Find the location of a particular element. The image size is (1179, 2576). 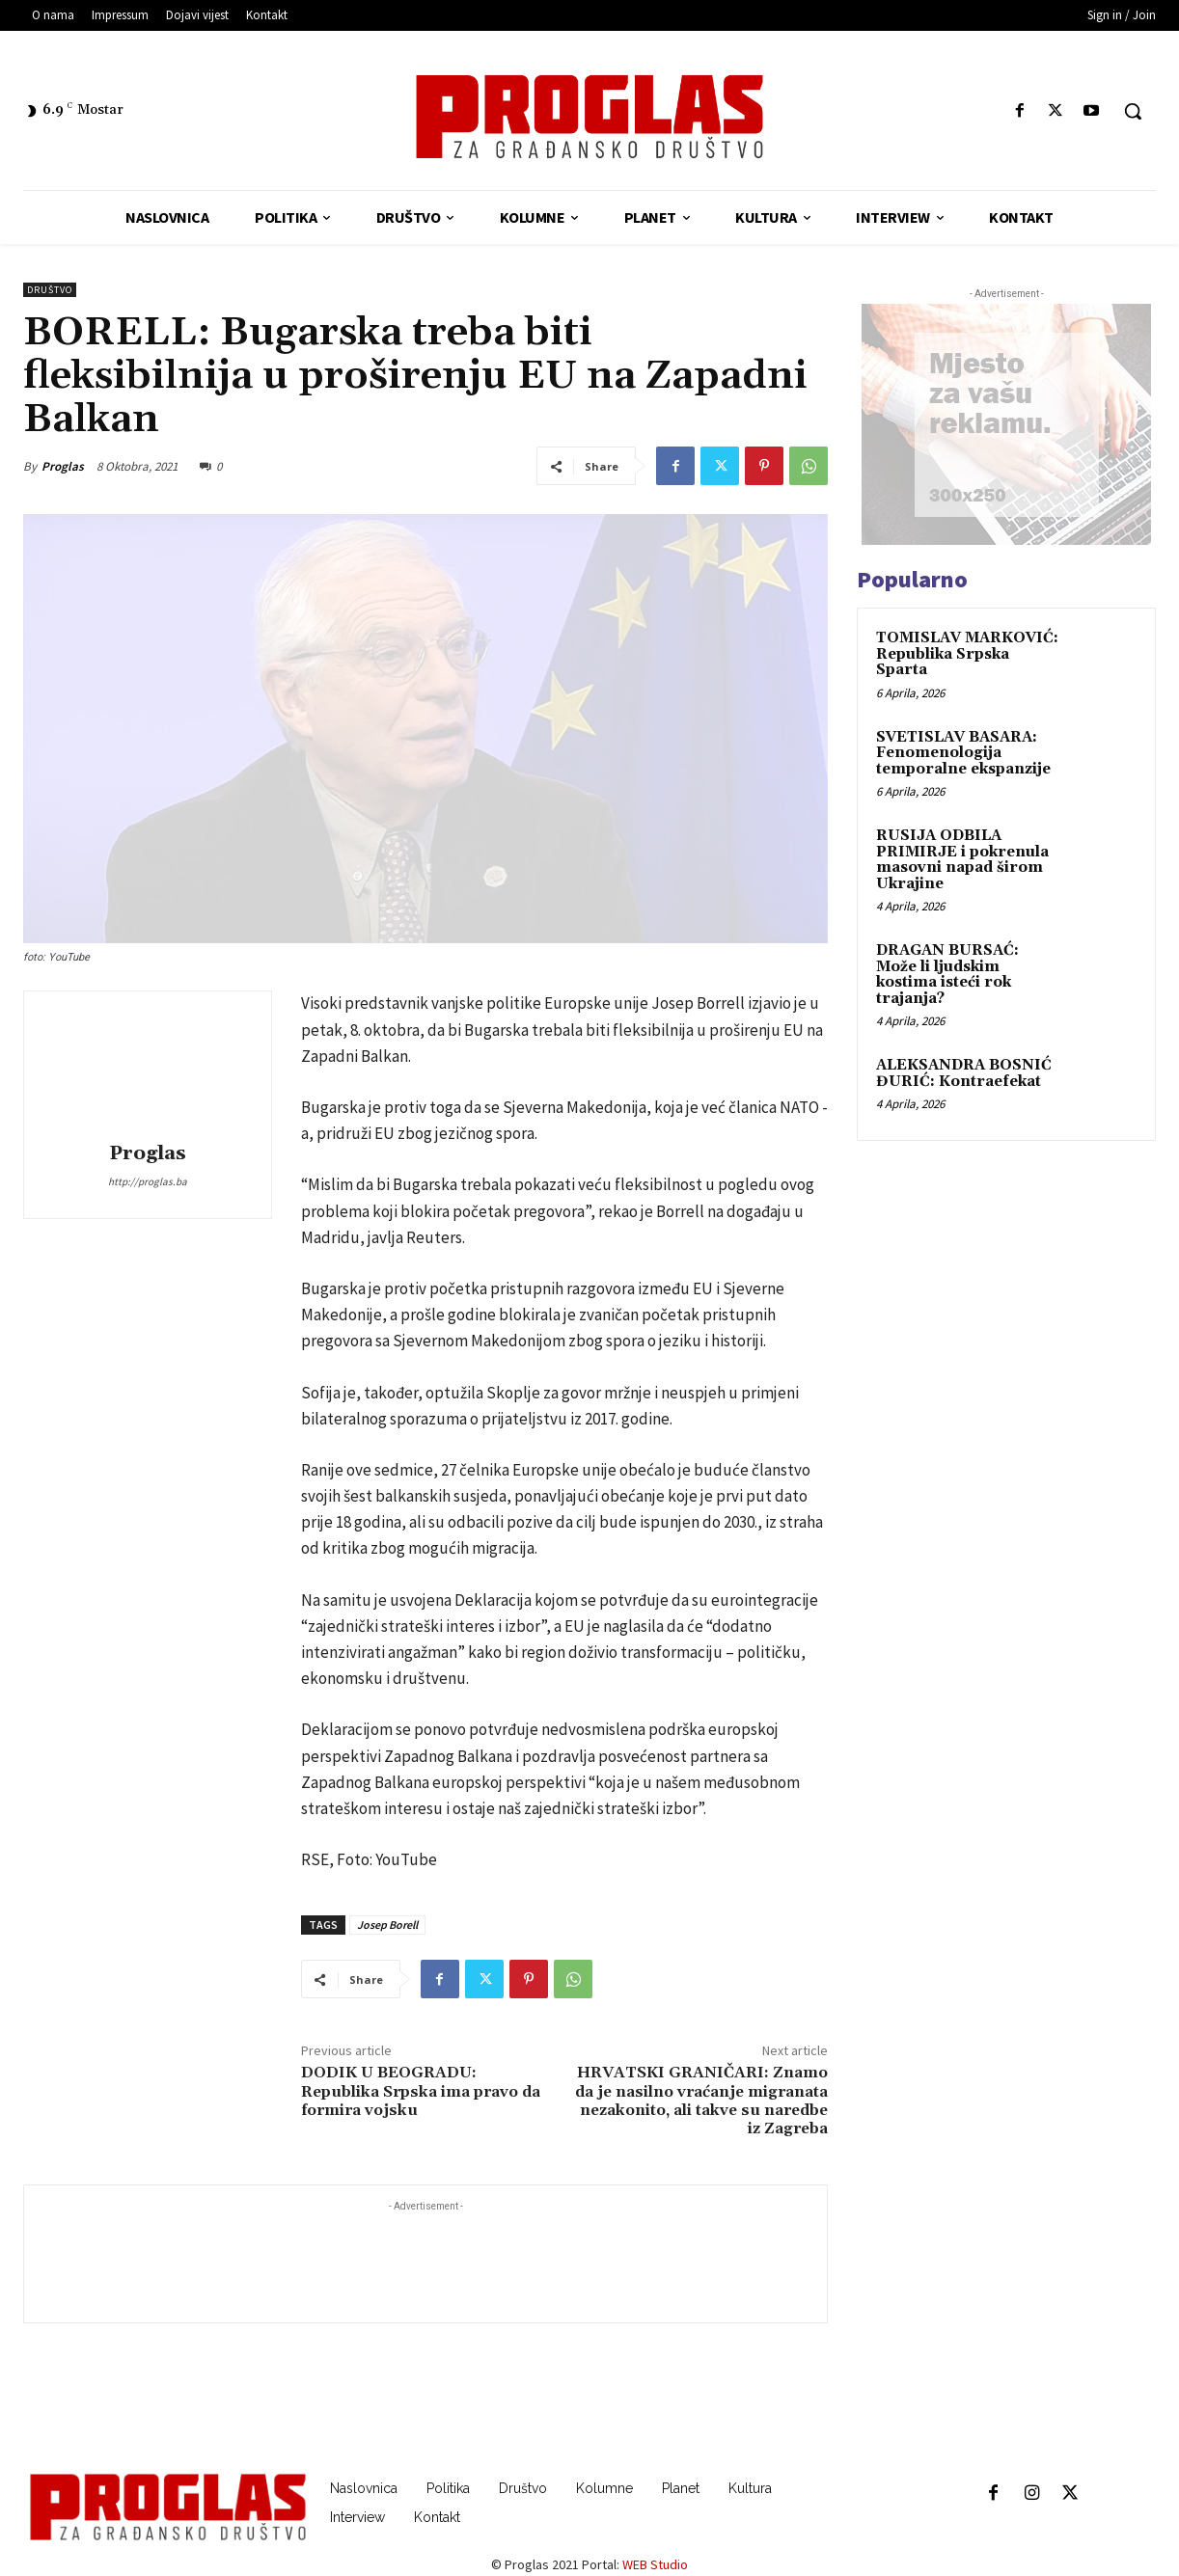

http://proglas.ba is located at coordinates (147, 1181).